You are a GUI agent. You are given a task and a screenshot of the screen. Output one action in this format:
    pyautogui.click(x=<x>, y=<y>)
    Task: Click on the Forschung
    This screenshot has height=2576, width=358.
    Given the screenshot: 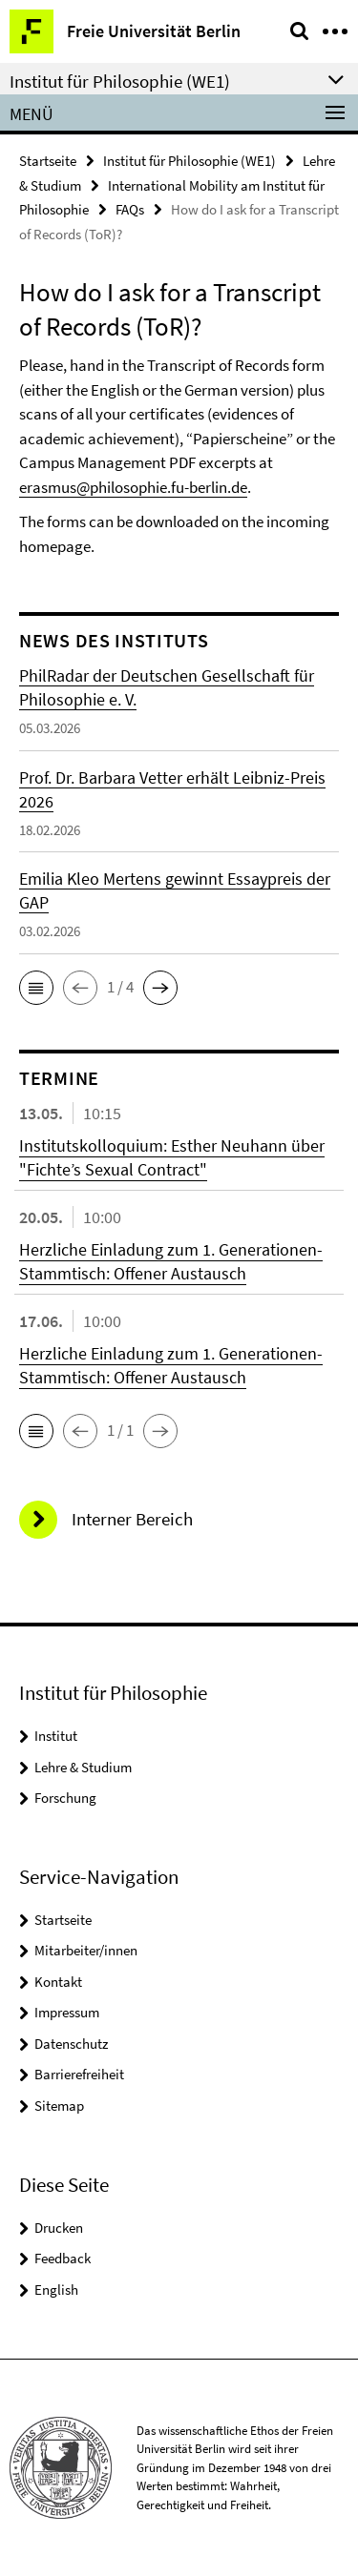 What is the action you would take?
    pyautogui.click(x=65, y=1798)
    